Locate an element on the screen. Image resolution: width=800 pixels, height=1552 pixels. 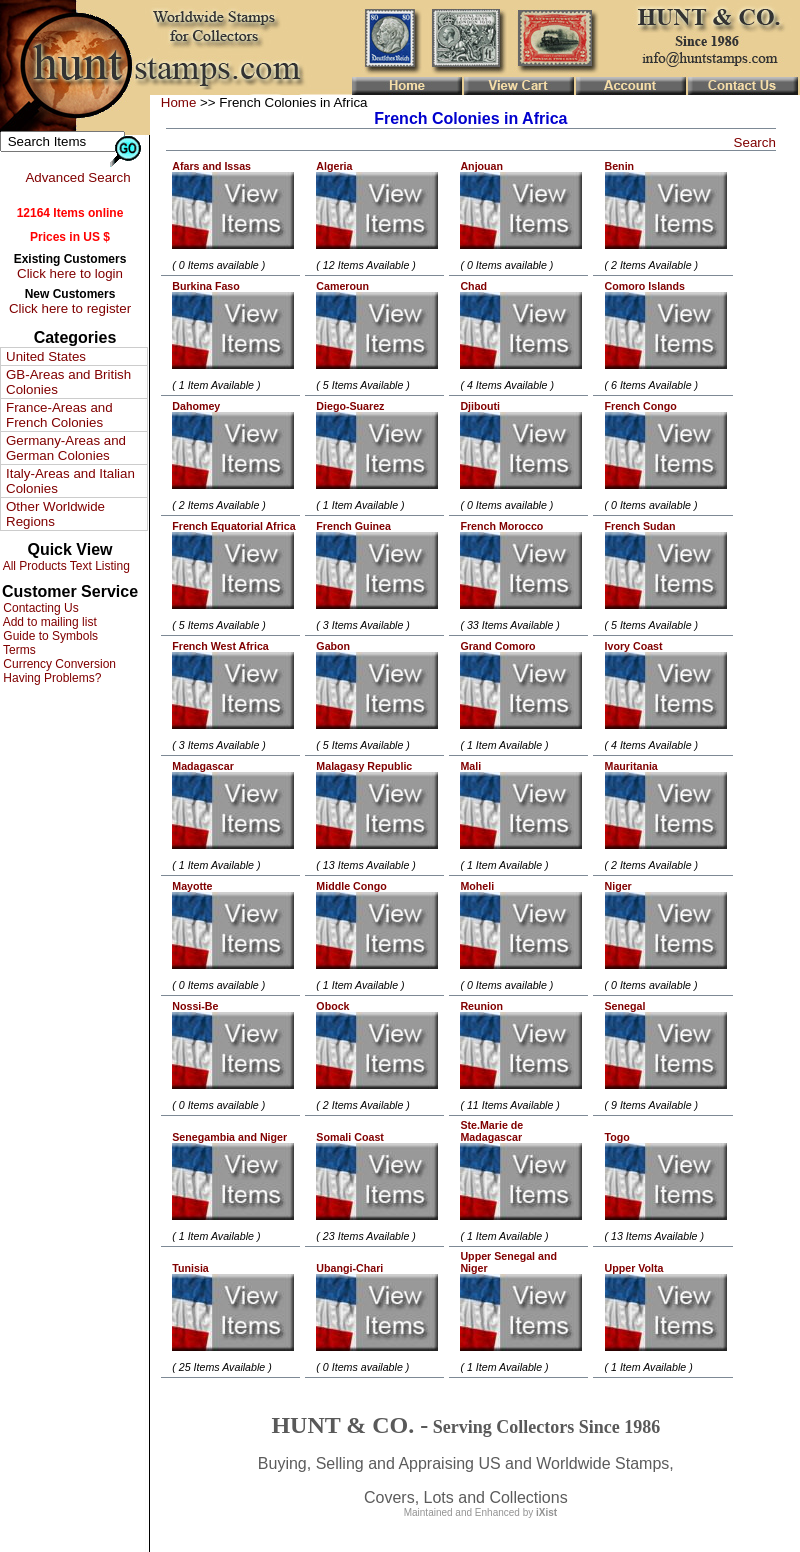
Guide to Symbols is located at coordinates (49, 636).